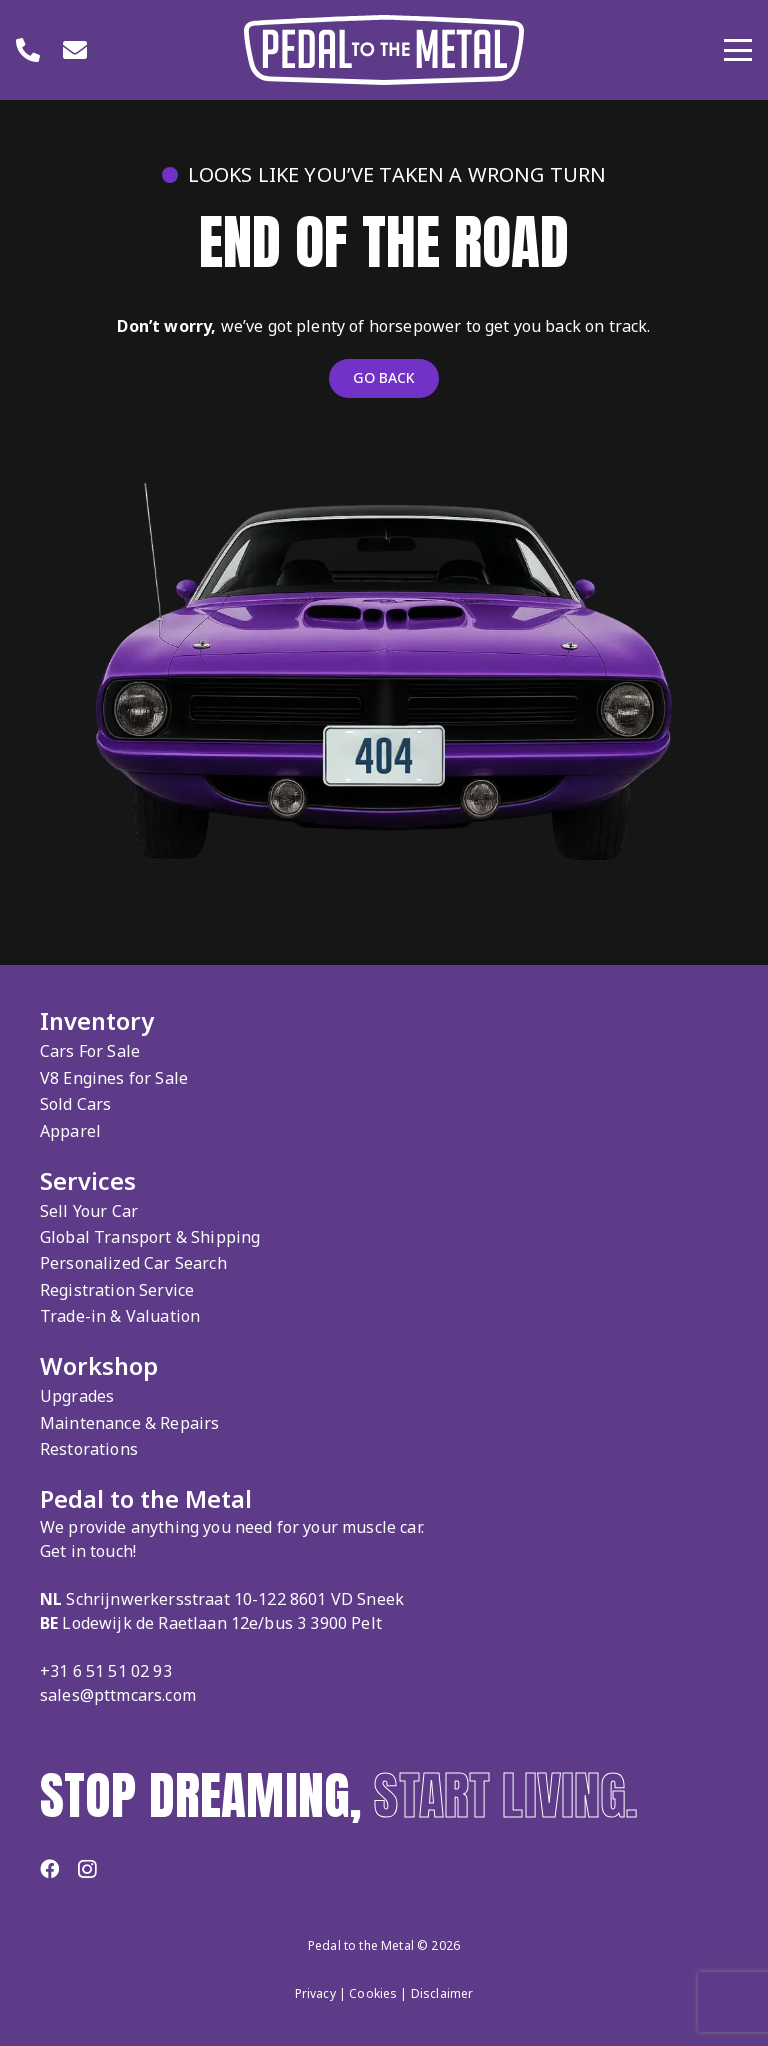 This screenshot has width=768, height=2046. What do you see at coordinates (129, 1423) in the screenshot?
I see `Maintenance & Repairs` at bounding box center [129, 1423].